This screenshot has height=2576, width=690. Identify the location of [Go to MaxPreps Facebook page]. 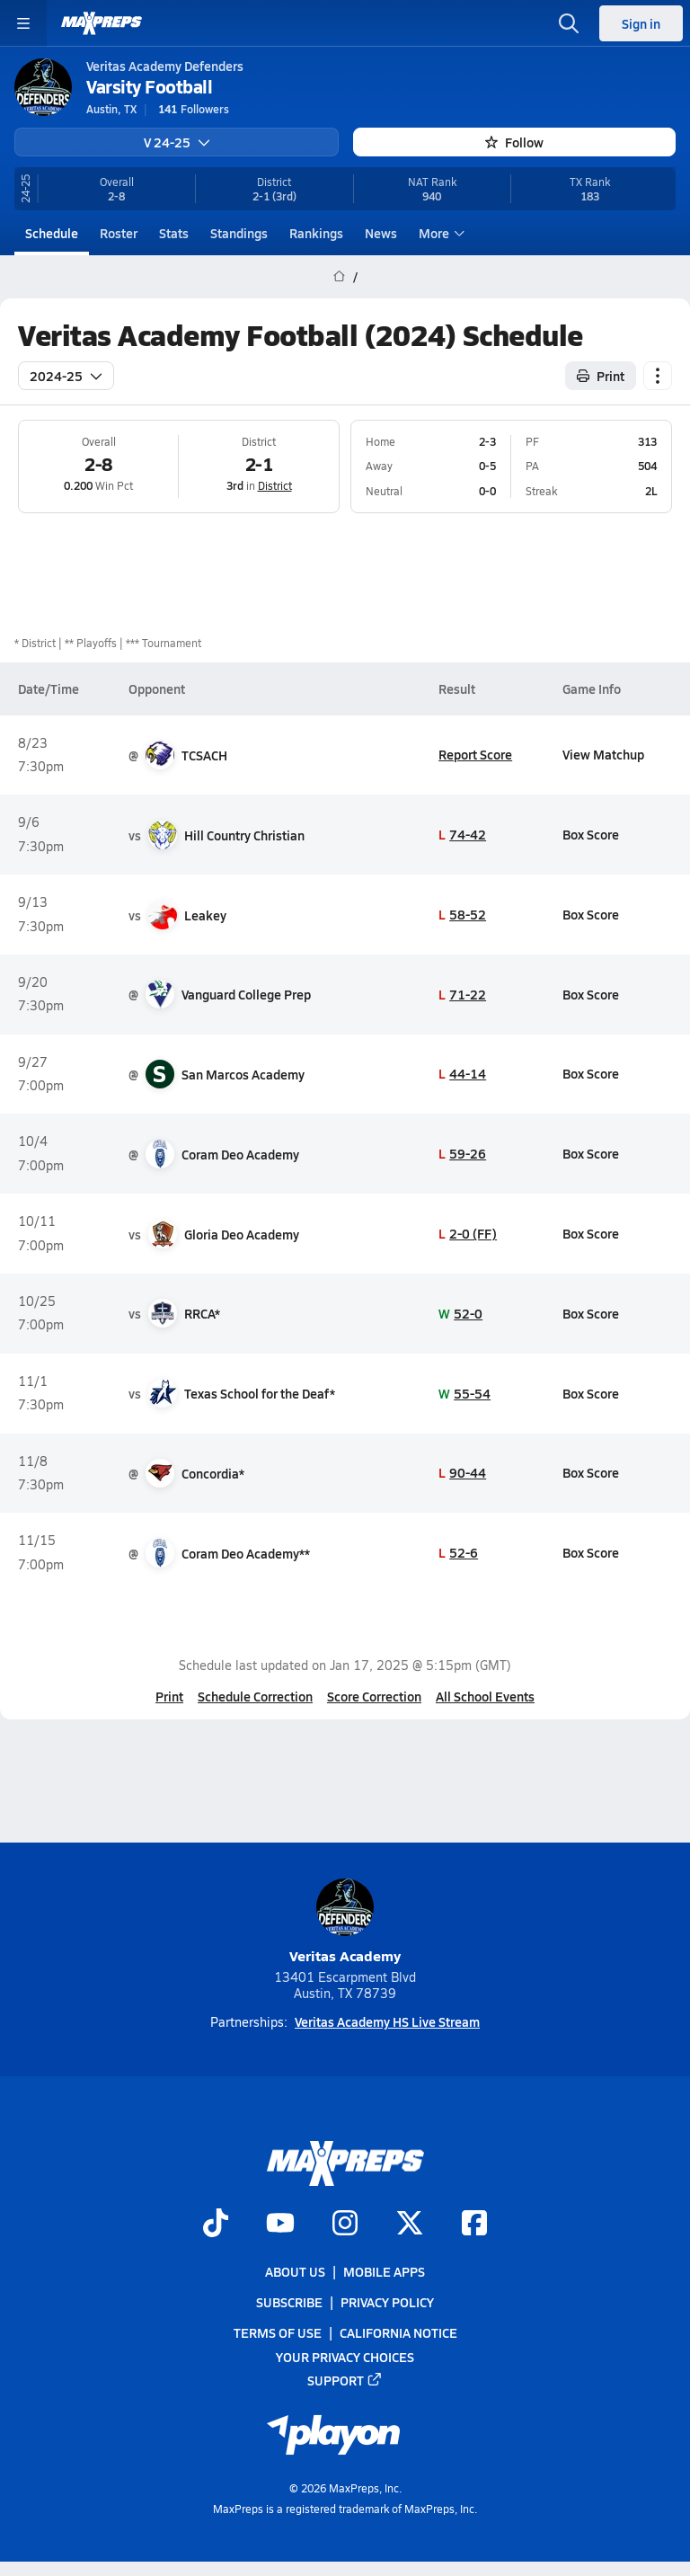
(474, 2224).